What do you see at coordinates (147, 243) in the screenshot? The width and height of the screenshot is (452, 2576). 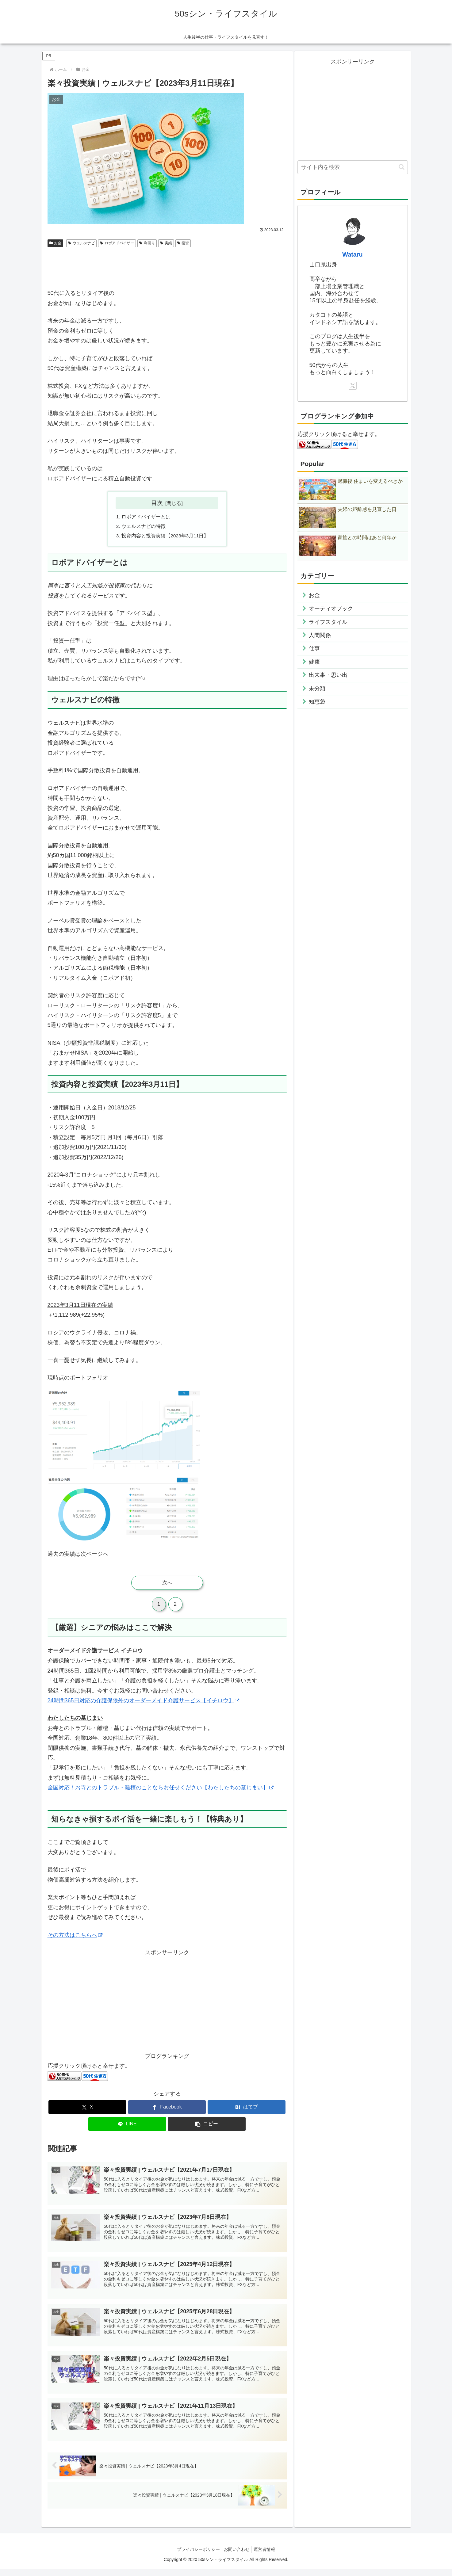 I see `利回り` at bounding box center [147, 243].